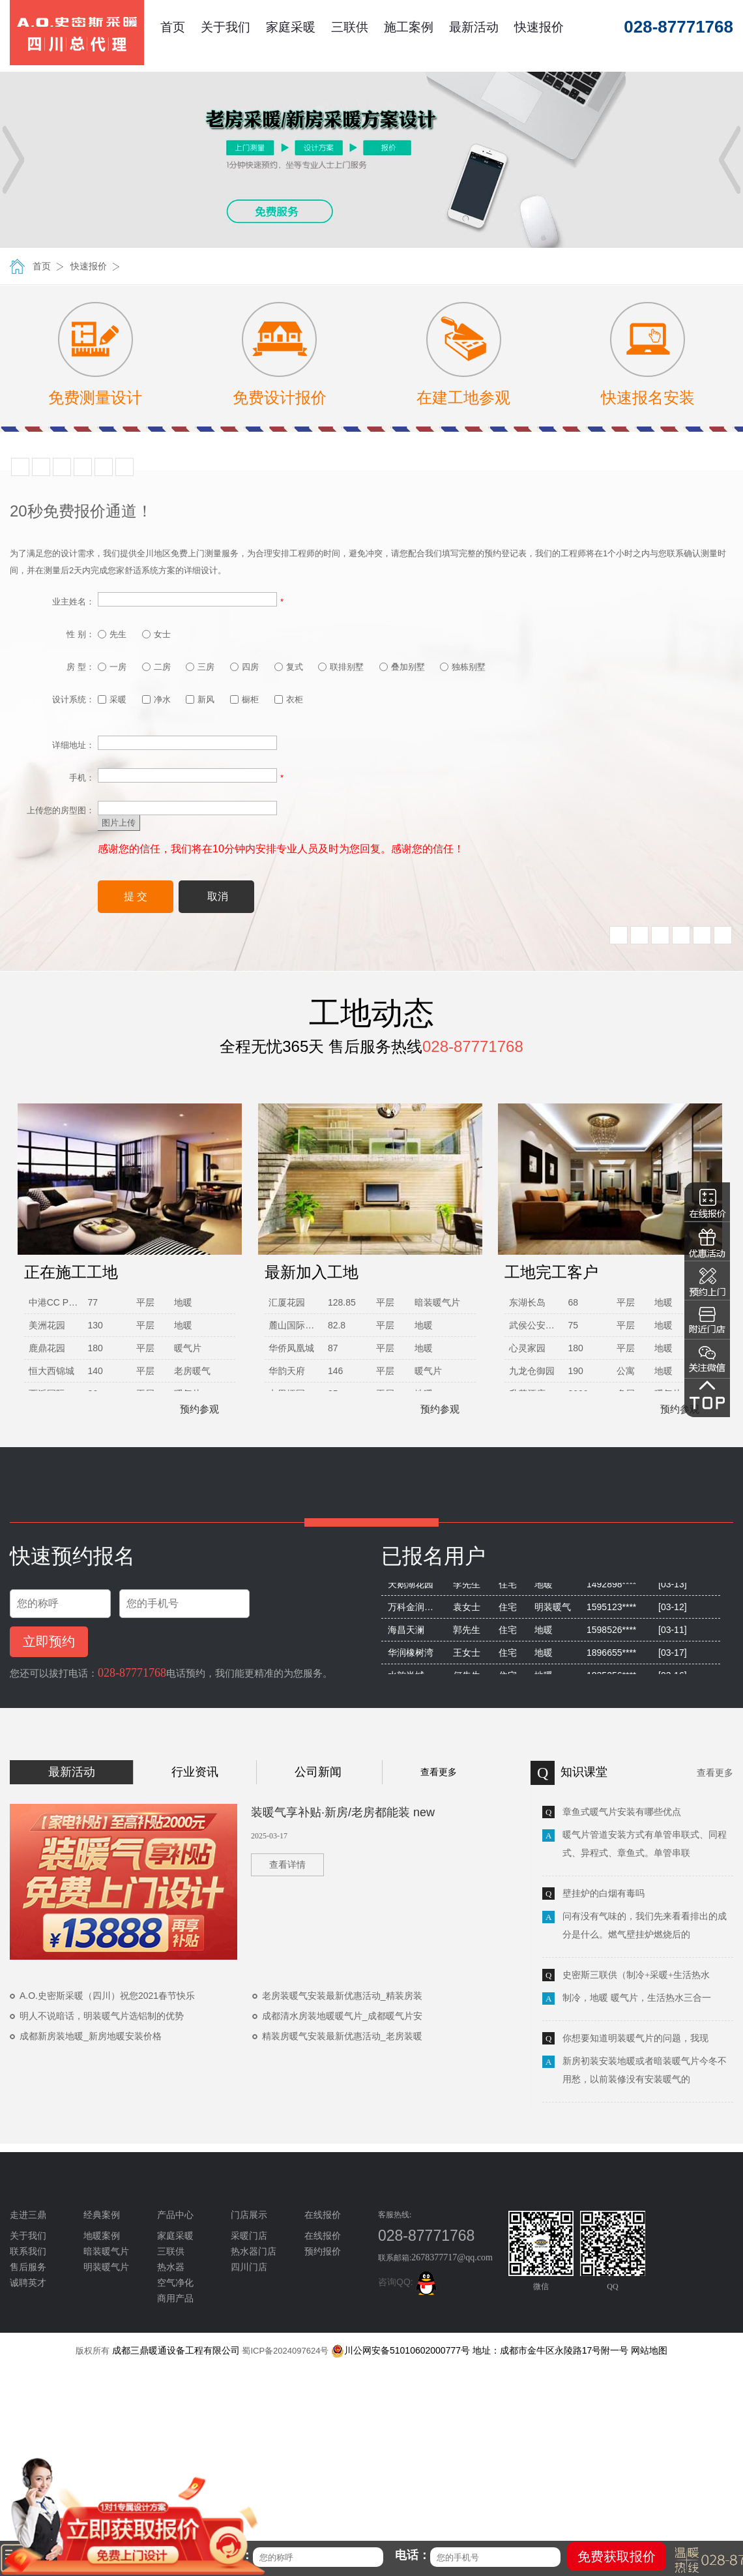  I want to click on 网站地图, so click(649, 2350).